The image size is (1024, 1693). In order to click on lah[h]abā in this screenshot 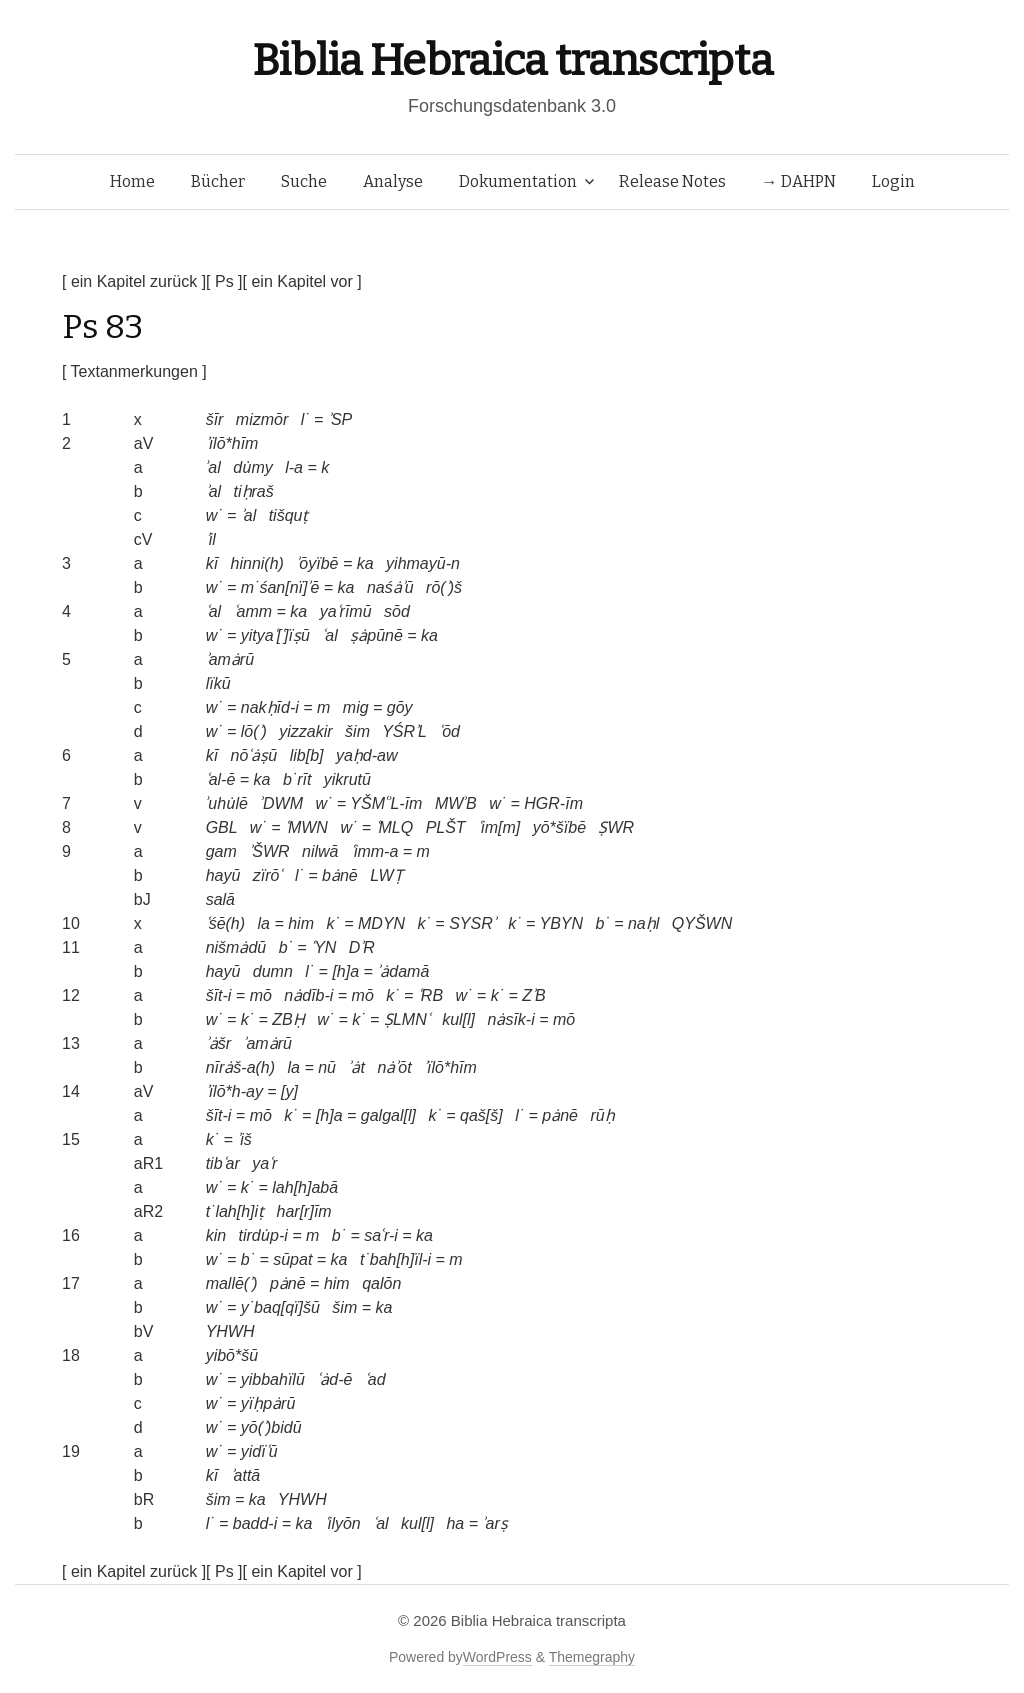, I will do `click(305, 1187)`.